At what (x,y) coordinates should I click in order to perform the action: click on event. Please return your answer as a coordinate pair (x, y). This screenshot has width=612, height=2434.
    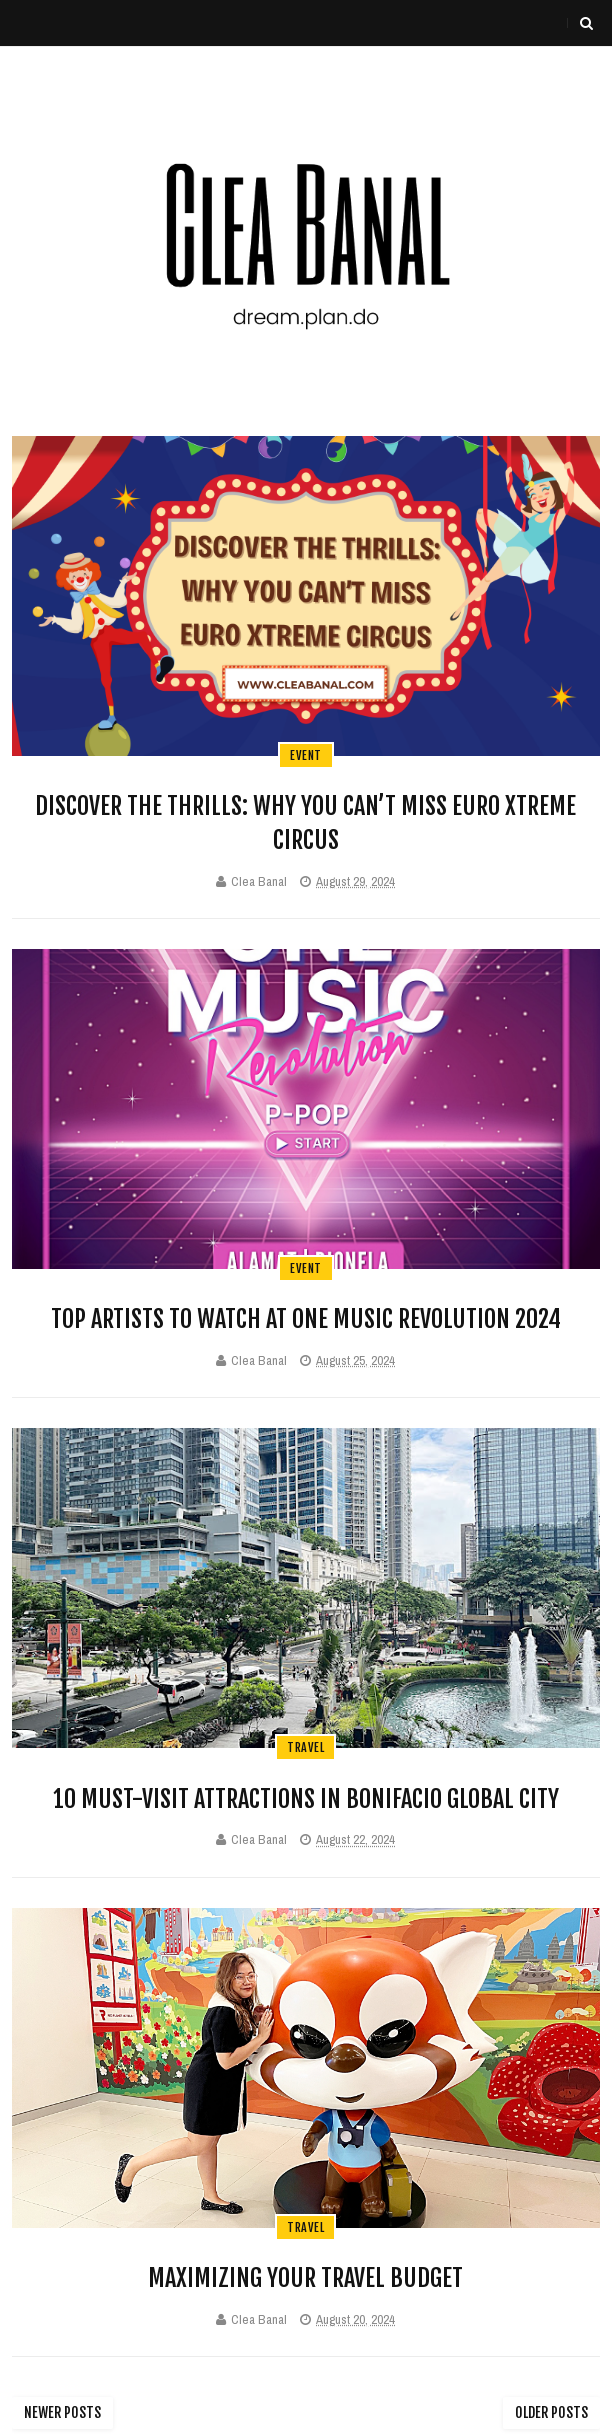
    Looking at the image, I should click on (306, 755).